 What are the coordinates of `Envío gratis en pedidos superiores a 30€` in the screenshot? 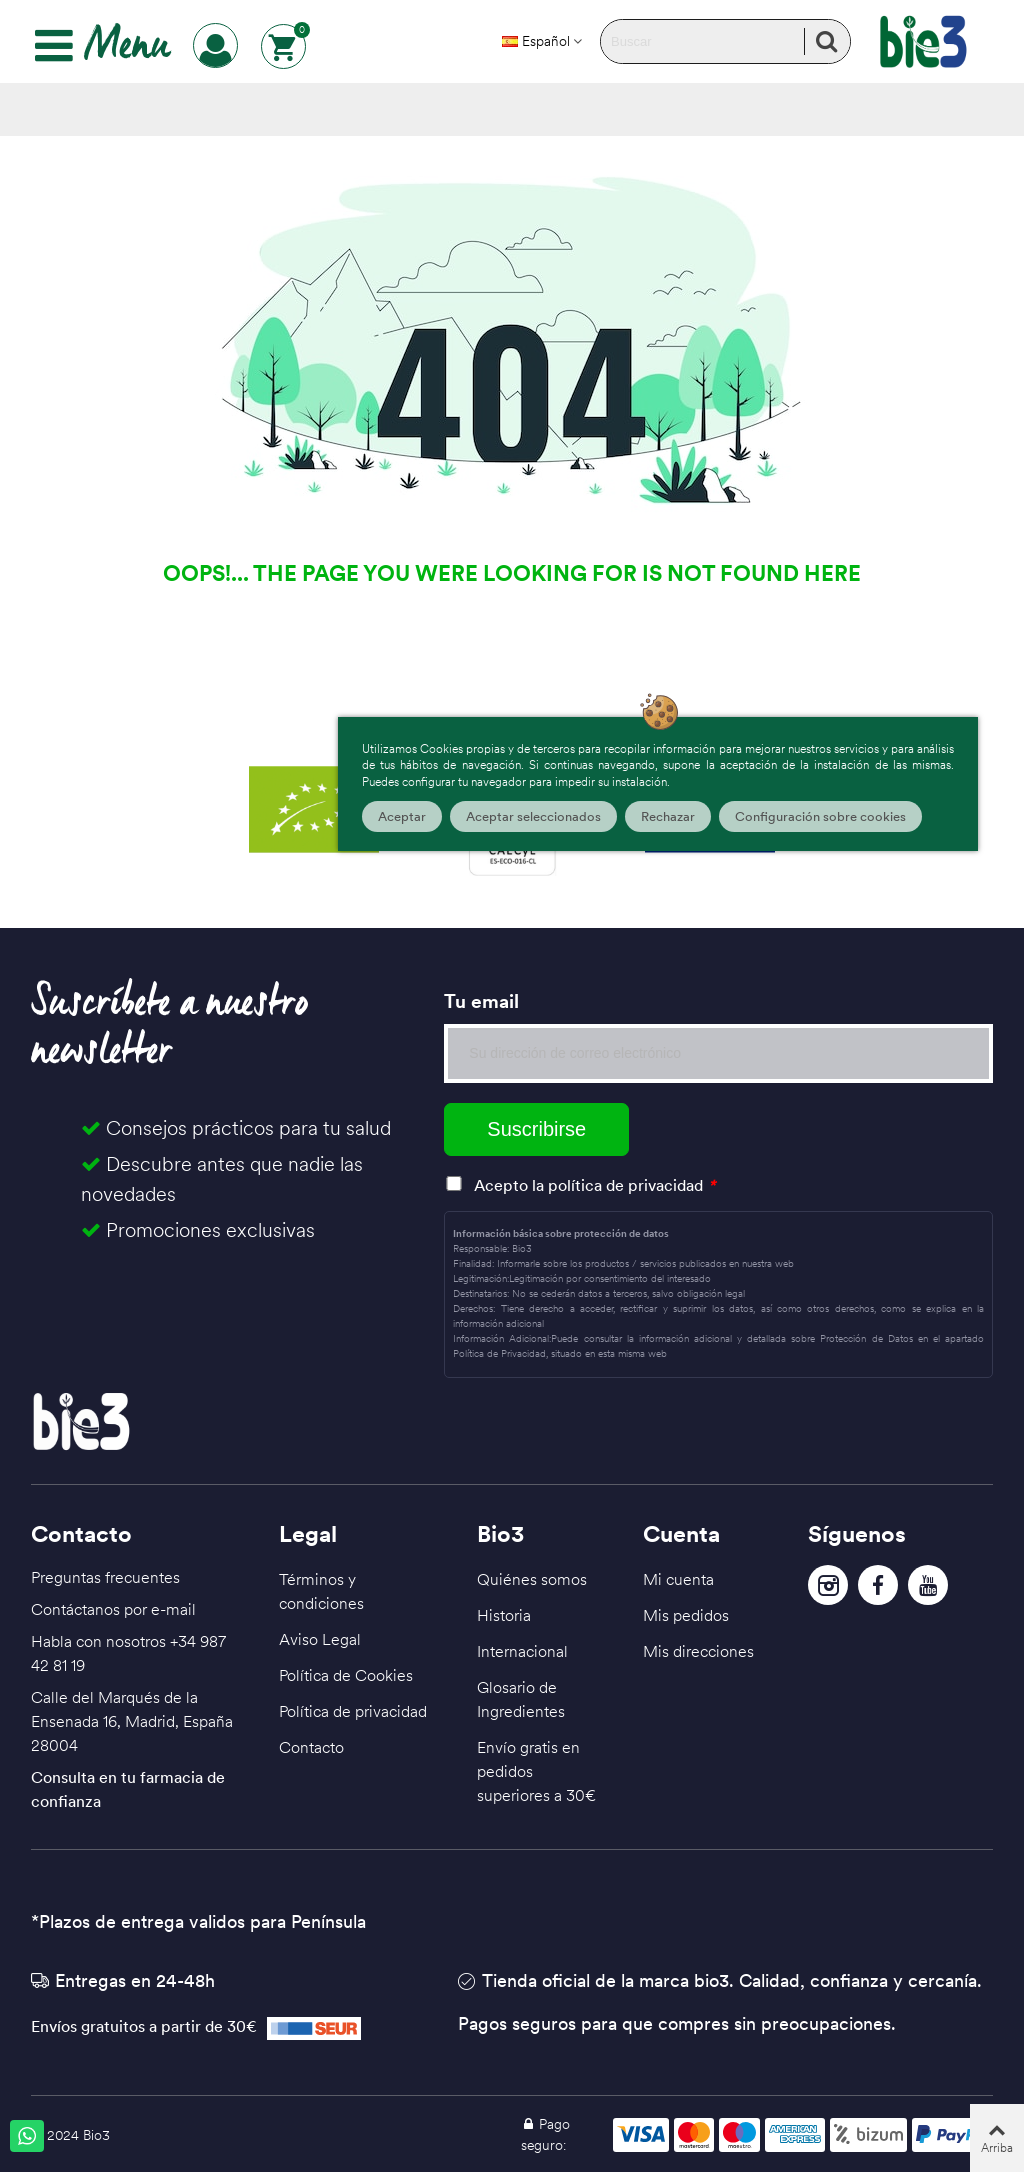 It's located at (536, 1771).